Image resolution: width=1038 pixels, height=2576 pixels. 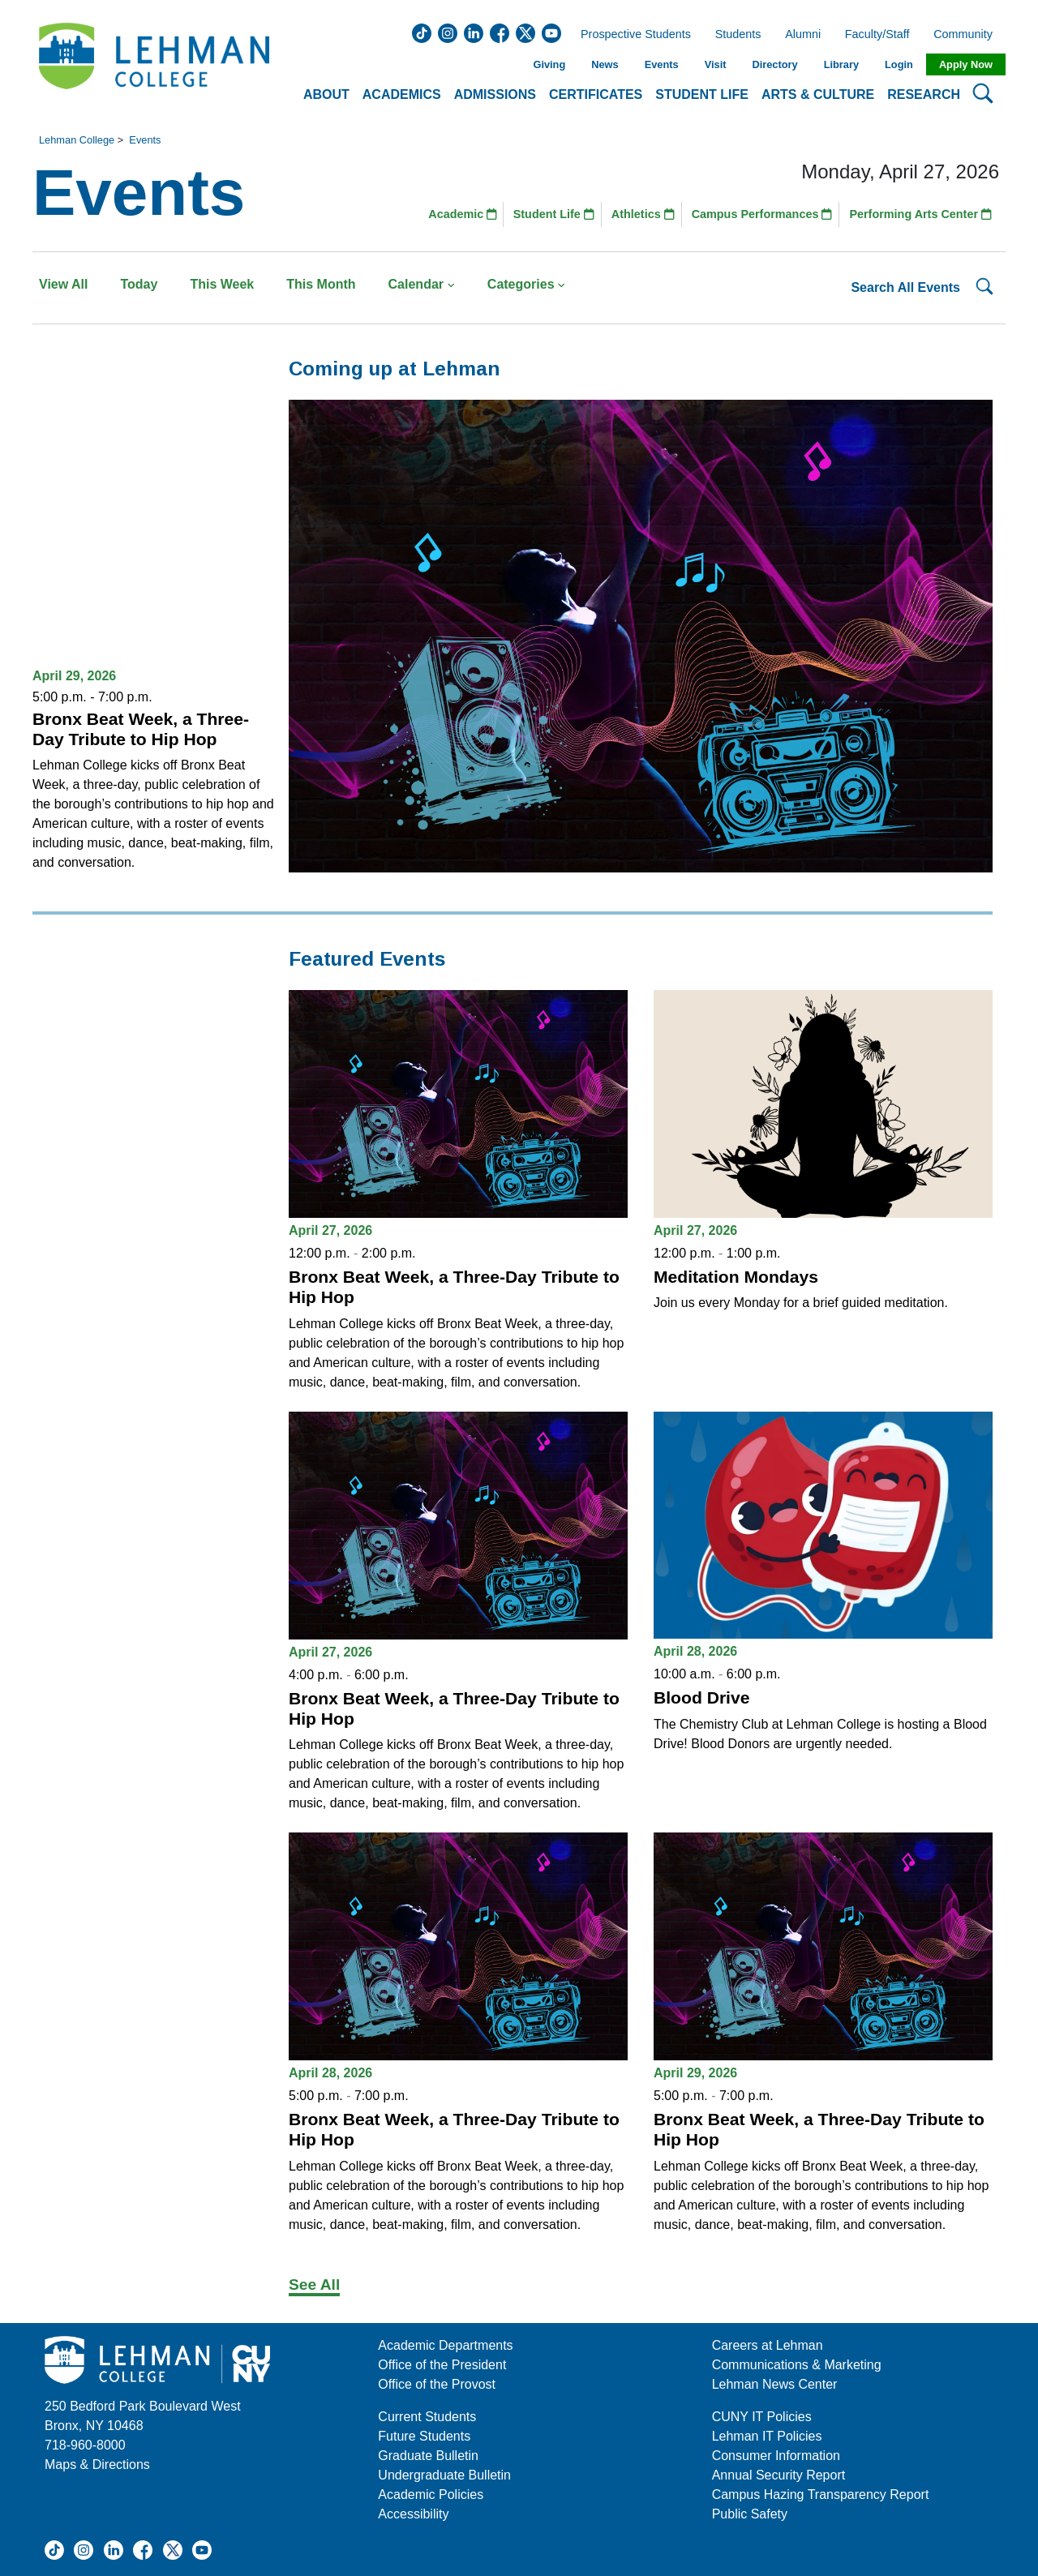 I want to click on Academics [button], so click(x=401, y=94).